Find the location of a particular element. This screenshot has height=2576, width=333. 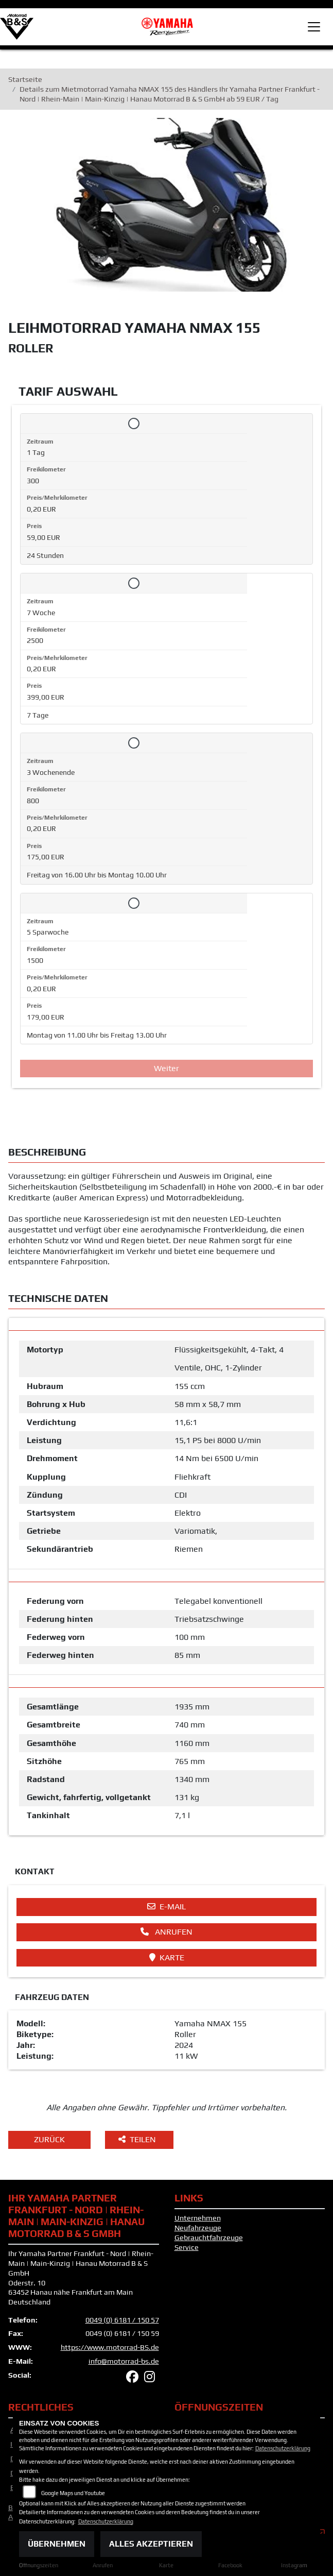

https://www.motorrad-BS.de is located at coordinates (110, 2349).